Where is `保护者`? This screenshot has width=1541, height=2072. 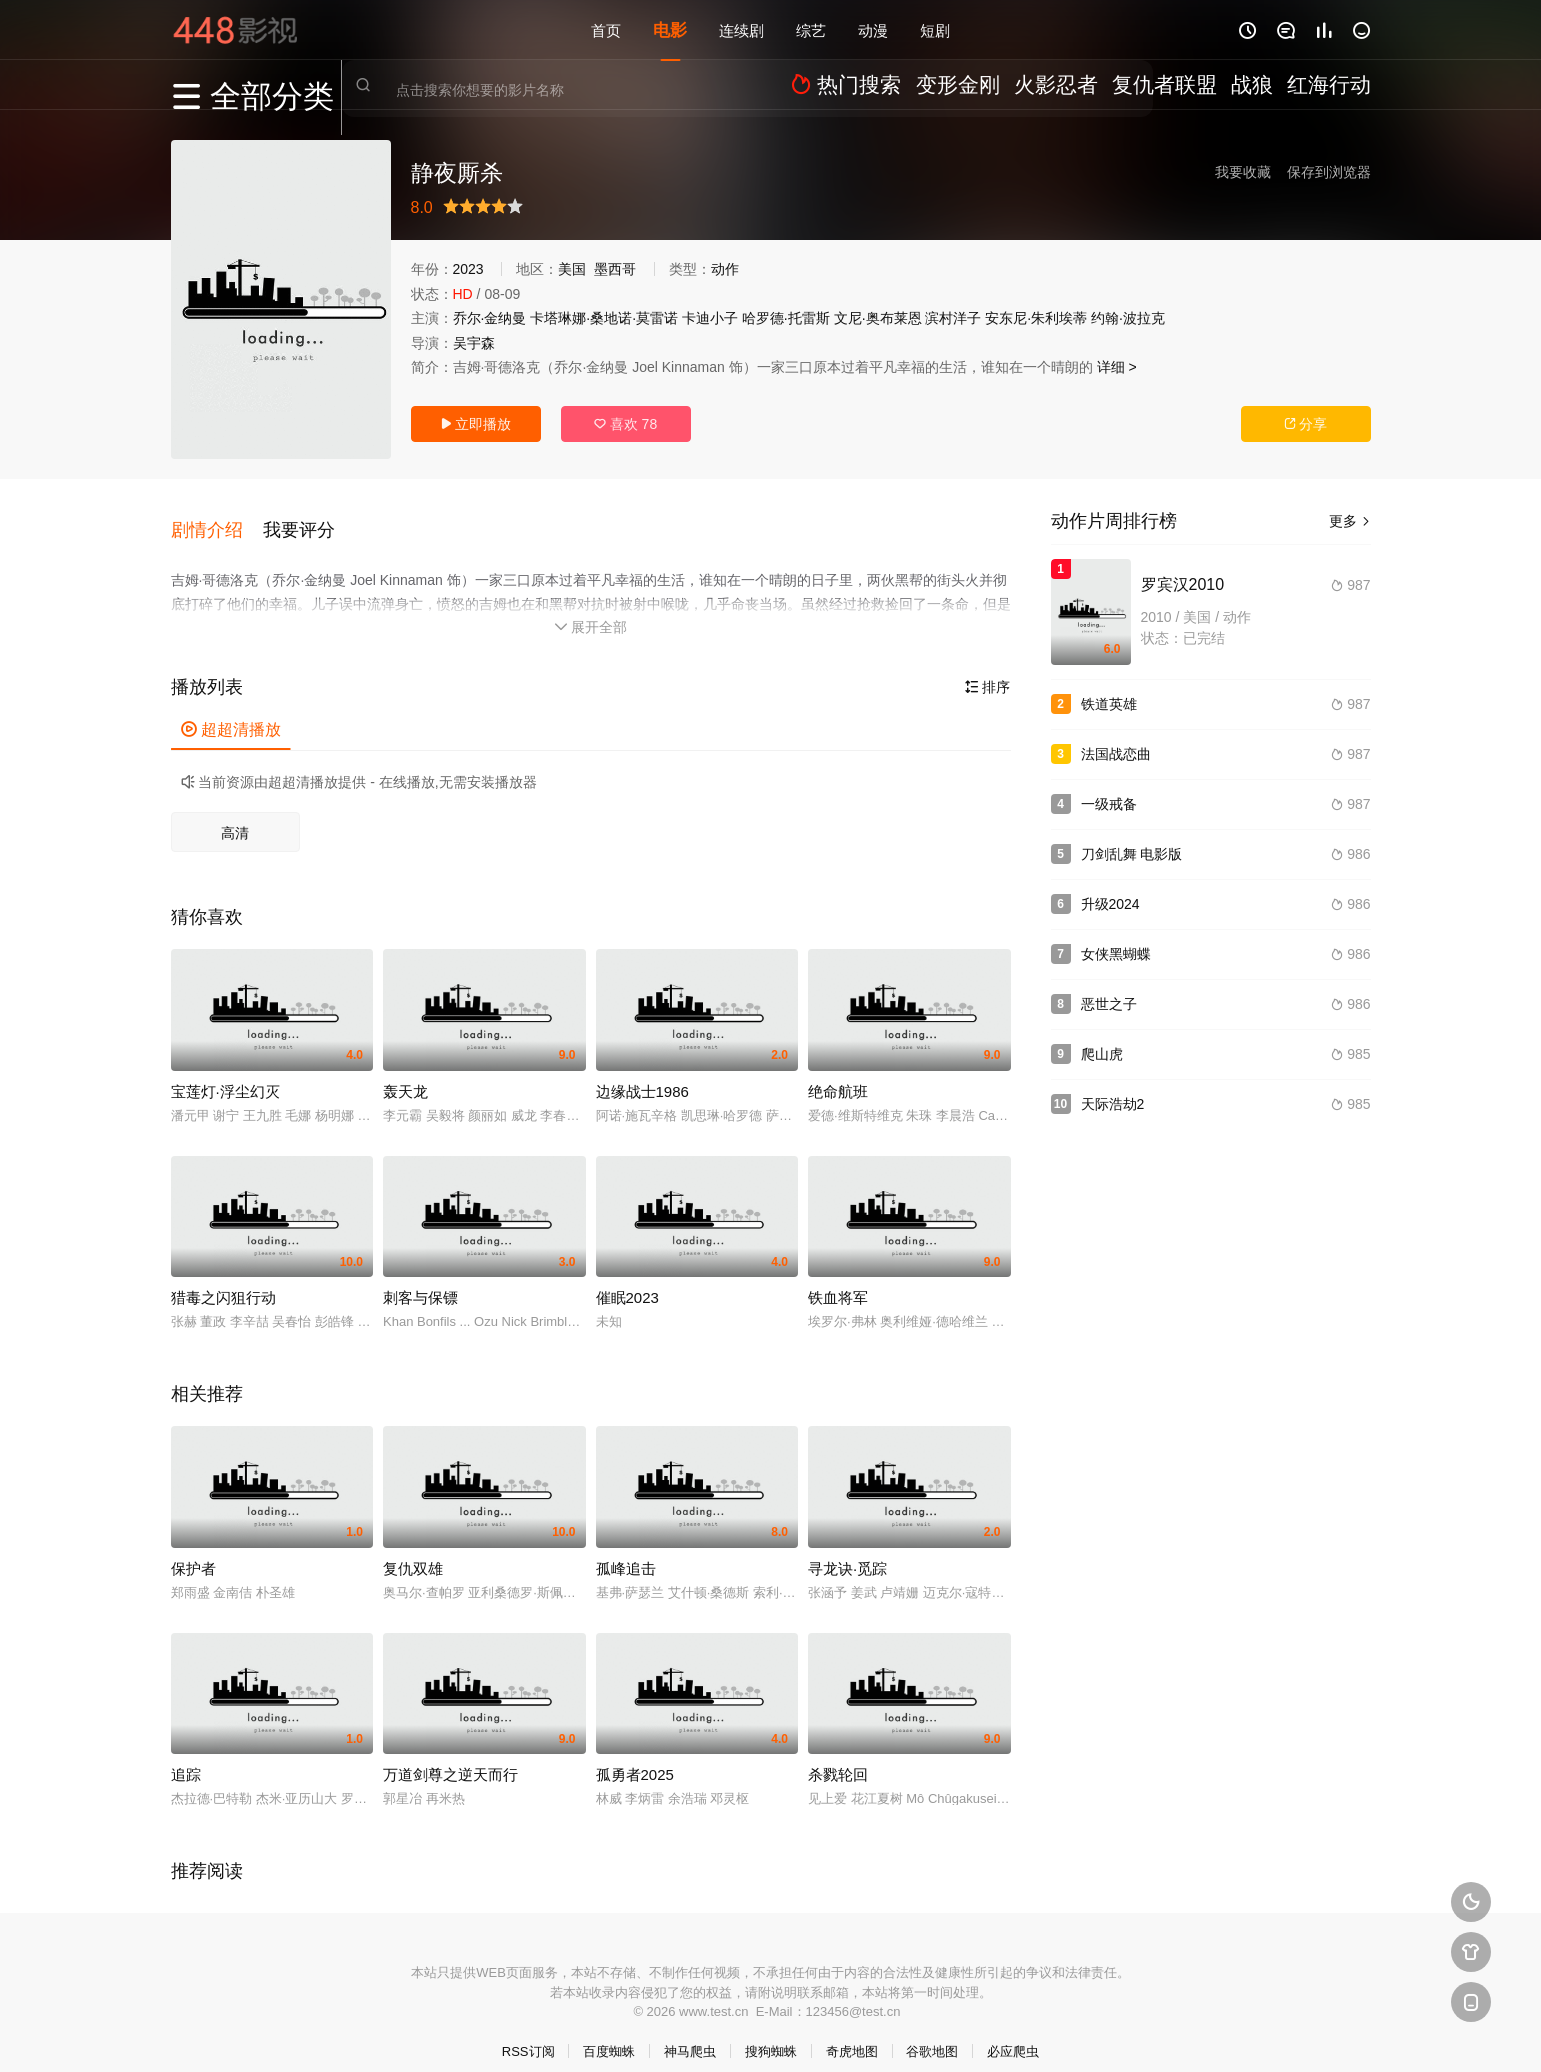 保护者 is located at coordinates (193, 1548).